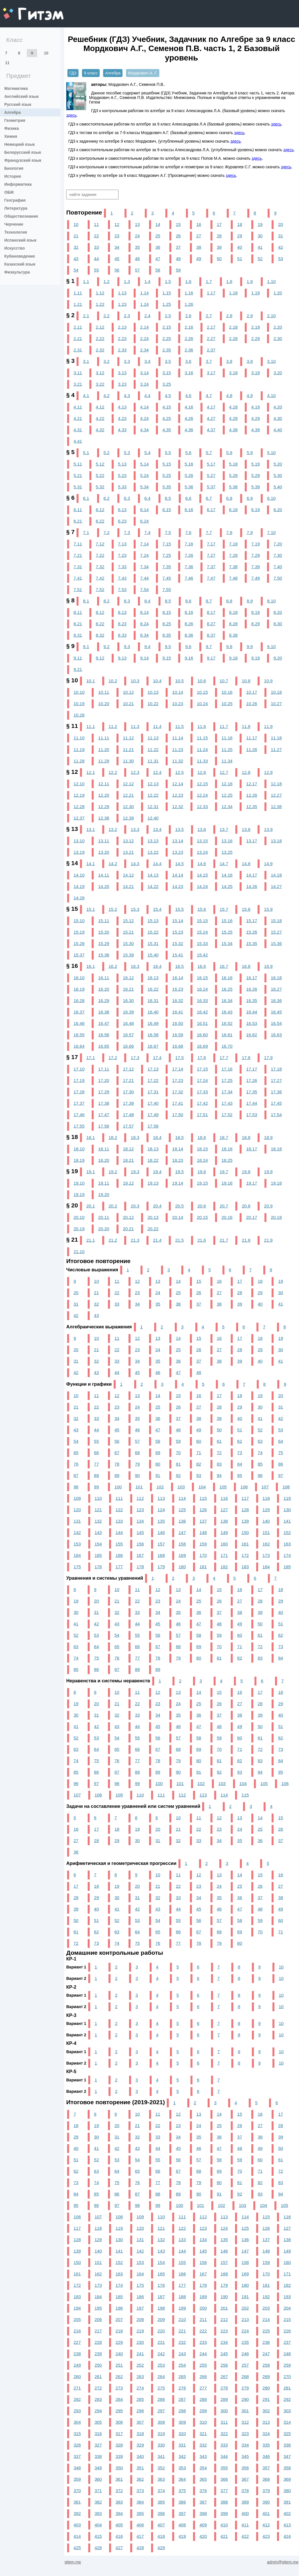  I want to click on 427, so click(119, 2547).